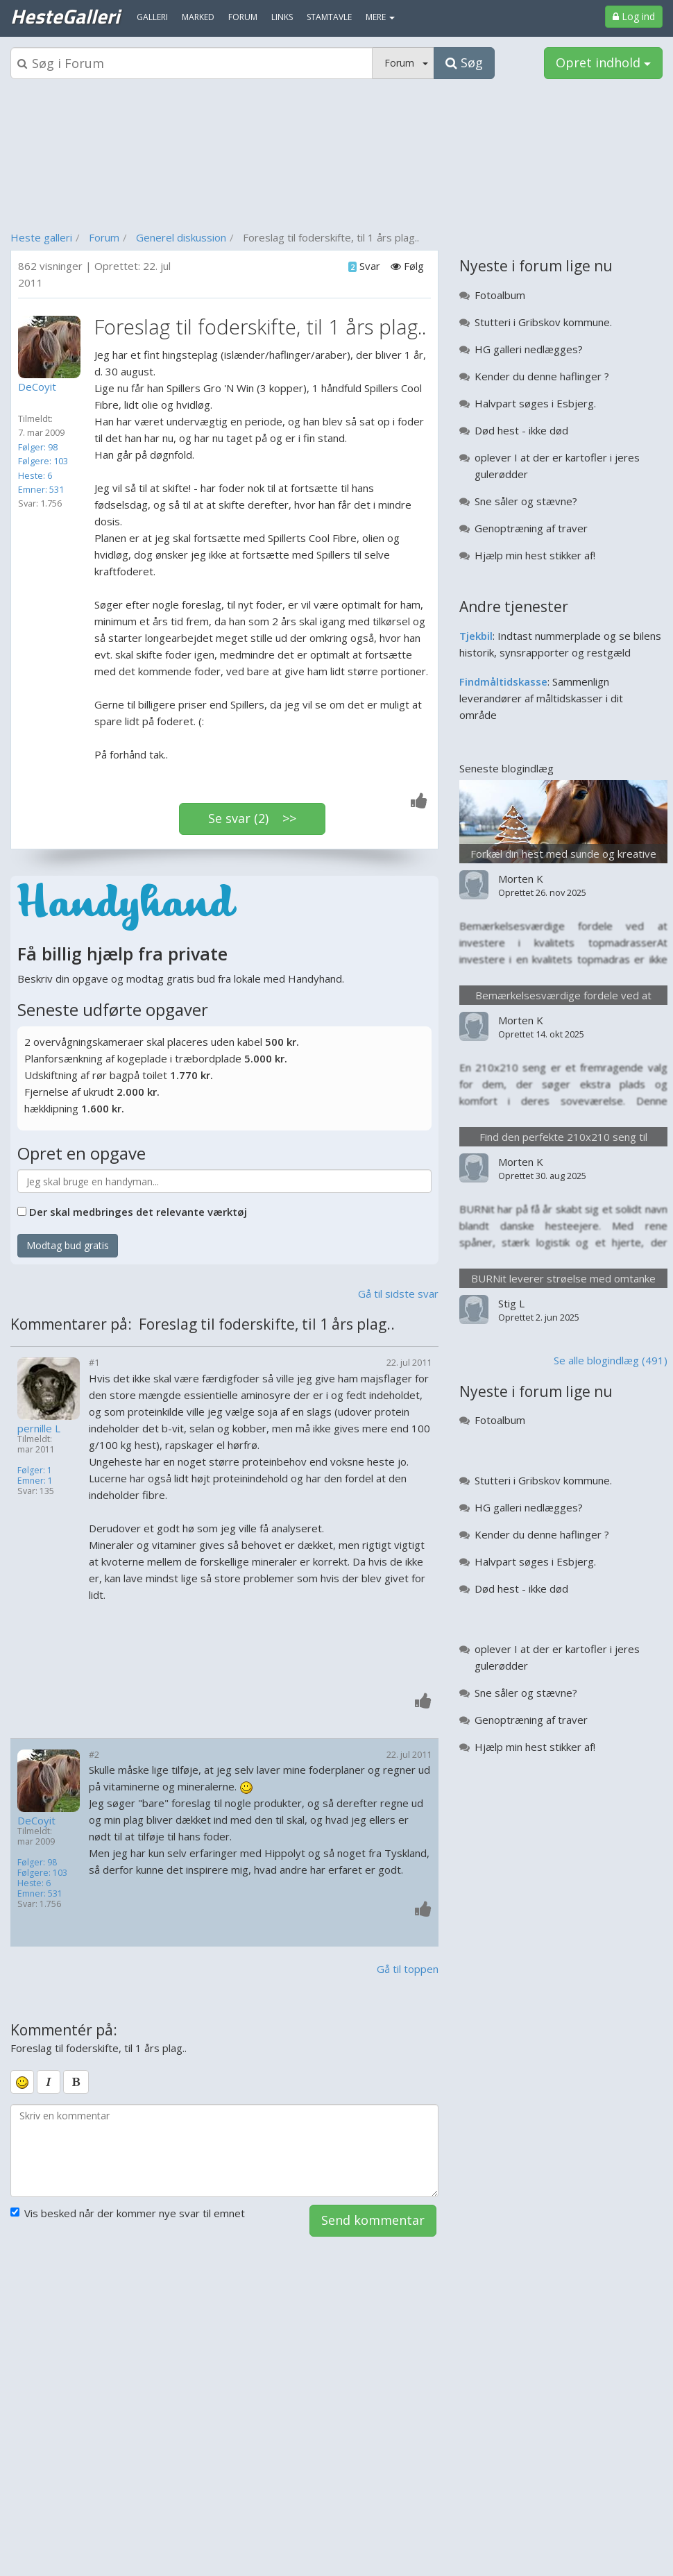  What do you see at coordinates (329, 17) in the screenshot?
I see `Stamtavle [menuitem]` at bounding box center [329, 17].